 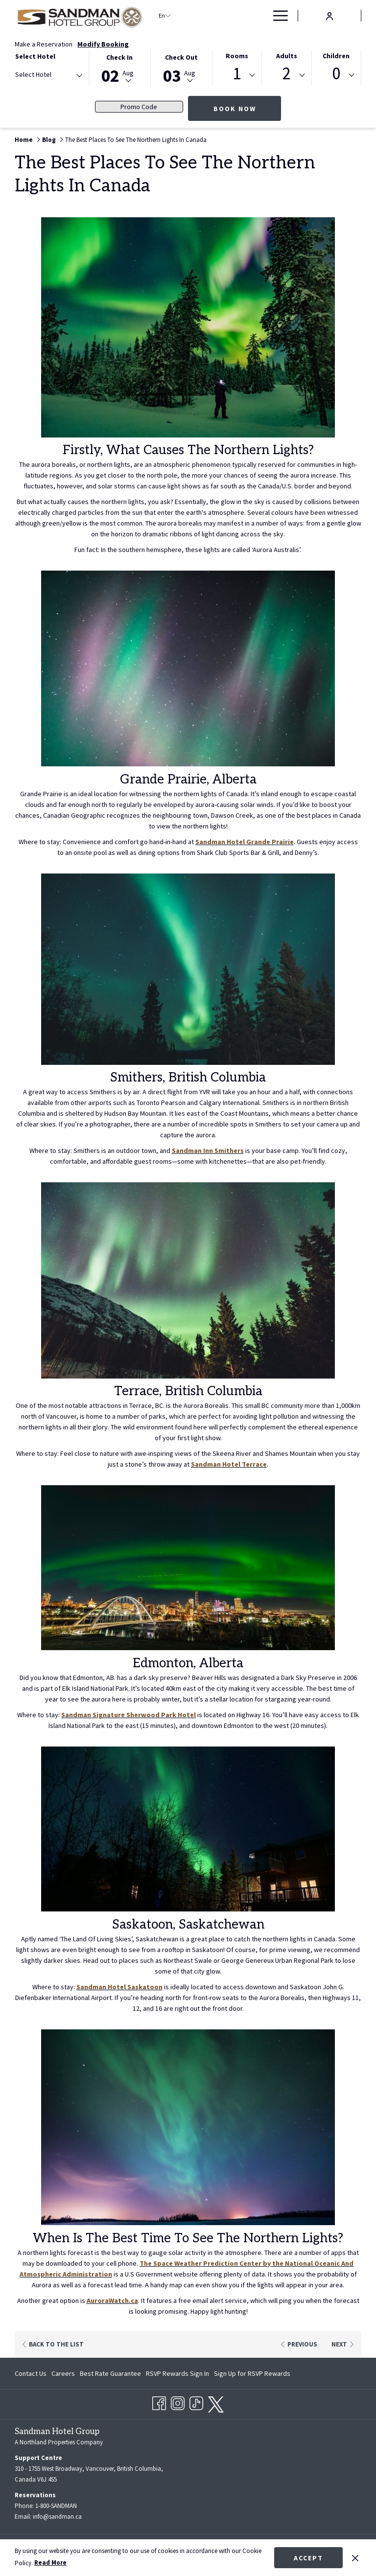 I want to click on [More link], so click(x=277, y=15).